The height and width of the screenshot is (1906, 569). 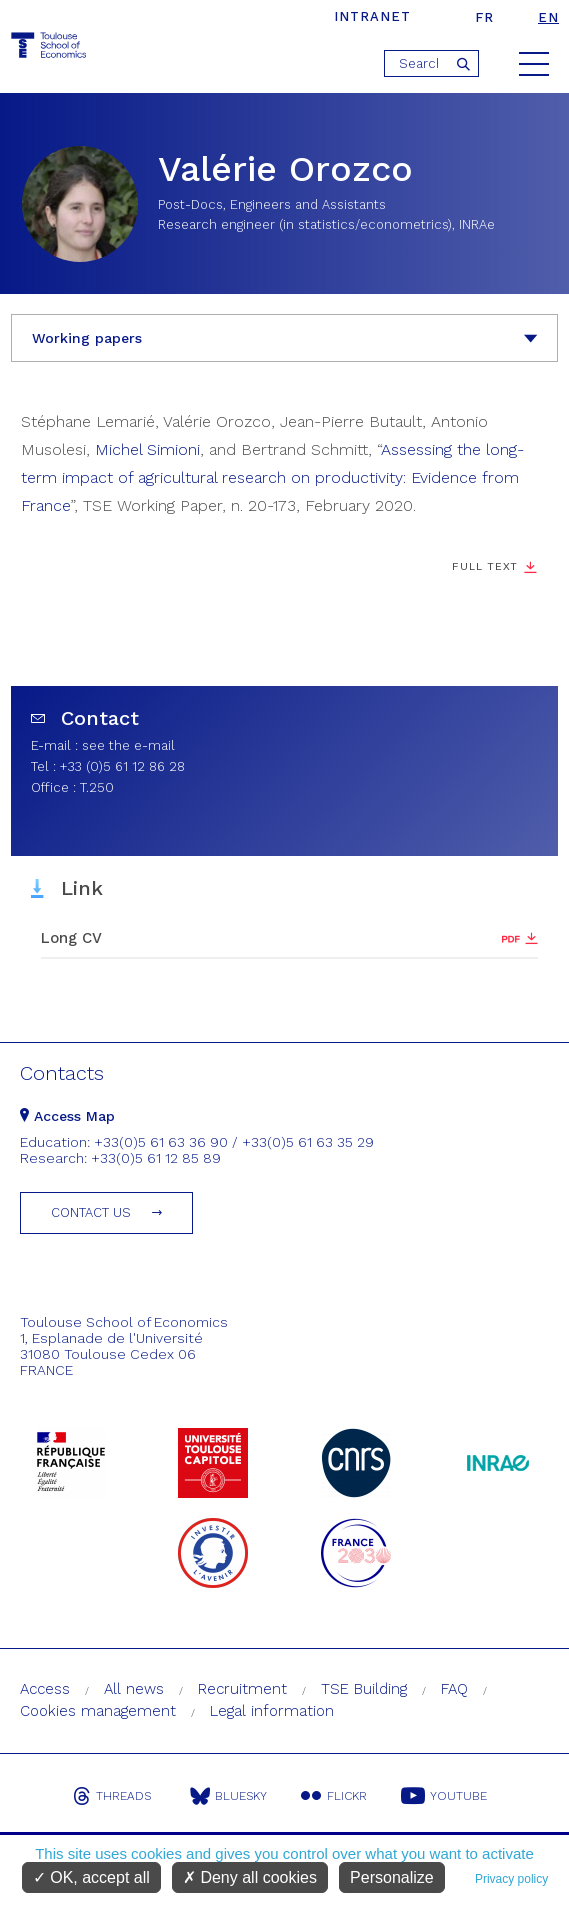 I want to click on OK, accept all, so click(x=91, y=1877).